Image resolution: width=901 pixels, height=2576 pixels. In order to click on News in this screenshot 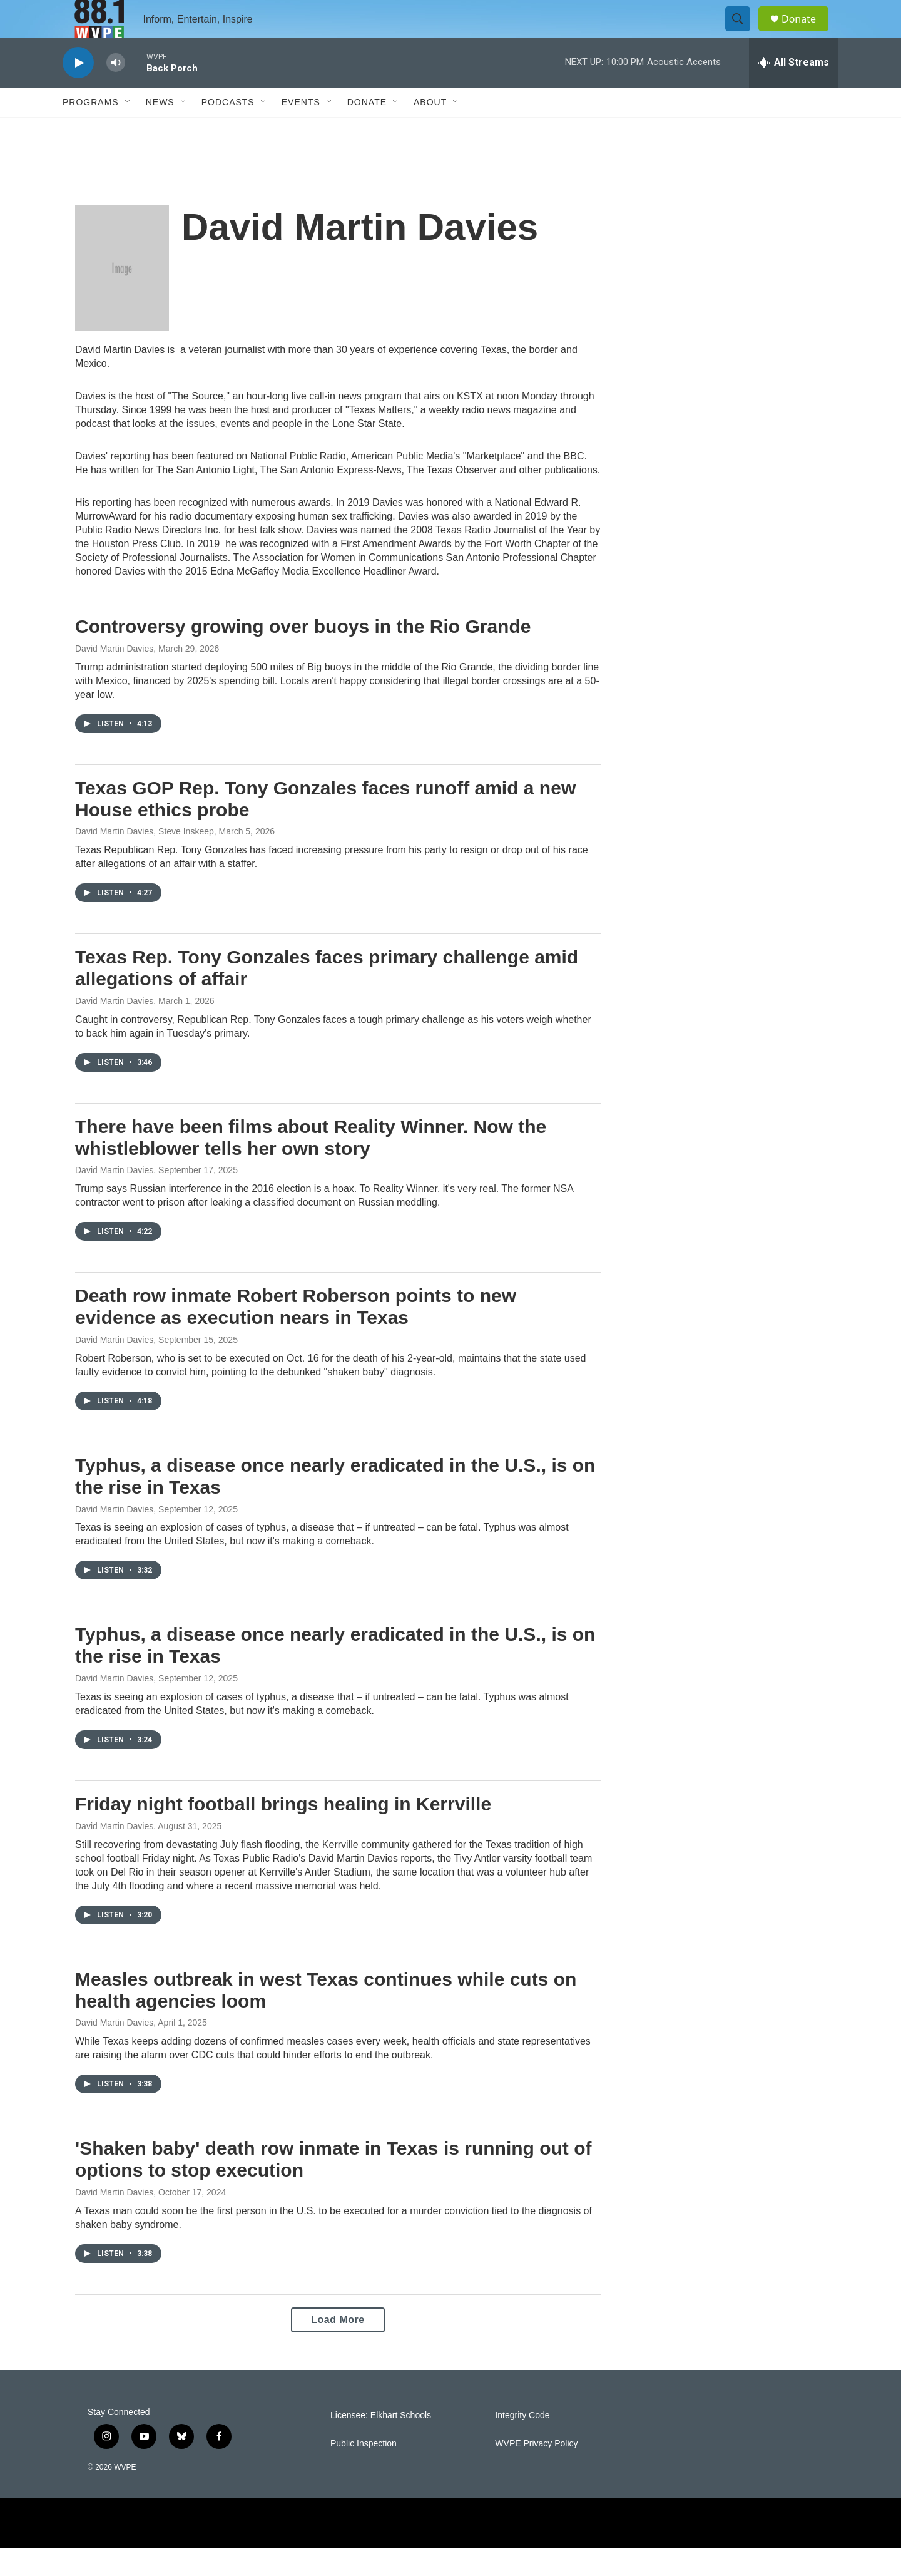, I will do `click(160, 130)`.